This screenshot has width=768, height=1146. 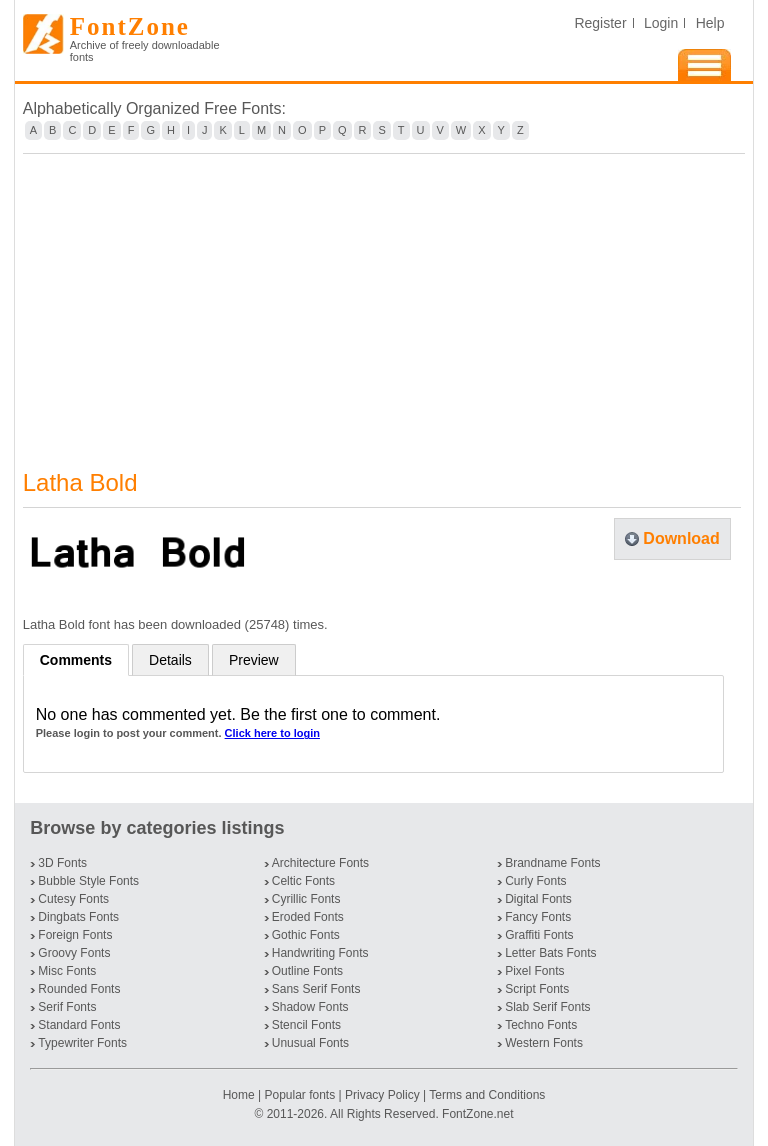 What do you see at coordinates (308, 917) in the screenshot?
I see `Eroded Fonts` at bounding box center [308, 917].